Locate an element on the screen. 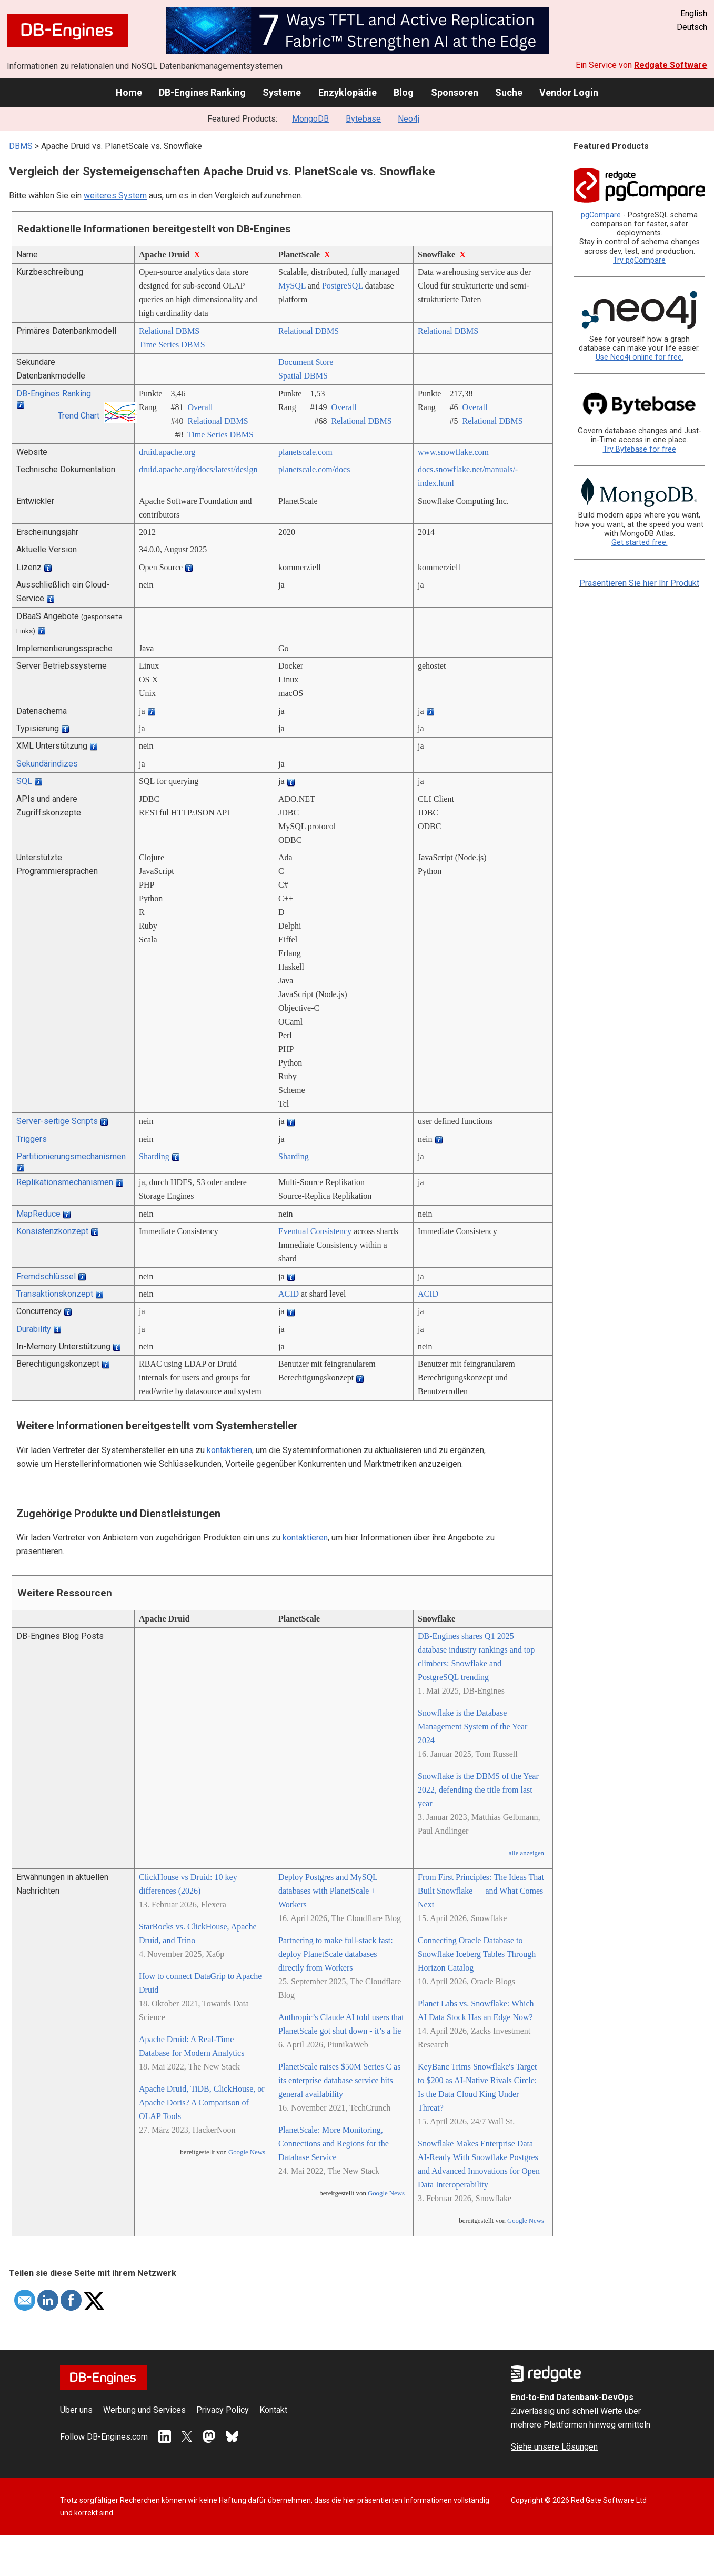 The image size is (714, 2576). Vendor Login is located at coordinates (568, 92).